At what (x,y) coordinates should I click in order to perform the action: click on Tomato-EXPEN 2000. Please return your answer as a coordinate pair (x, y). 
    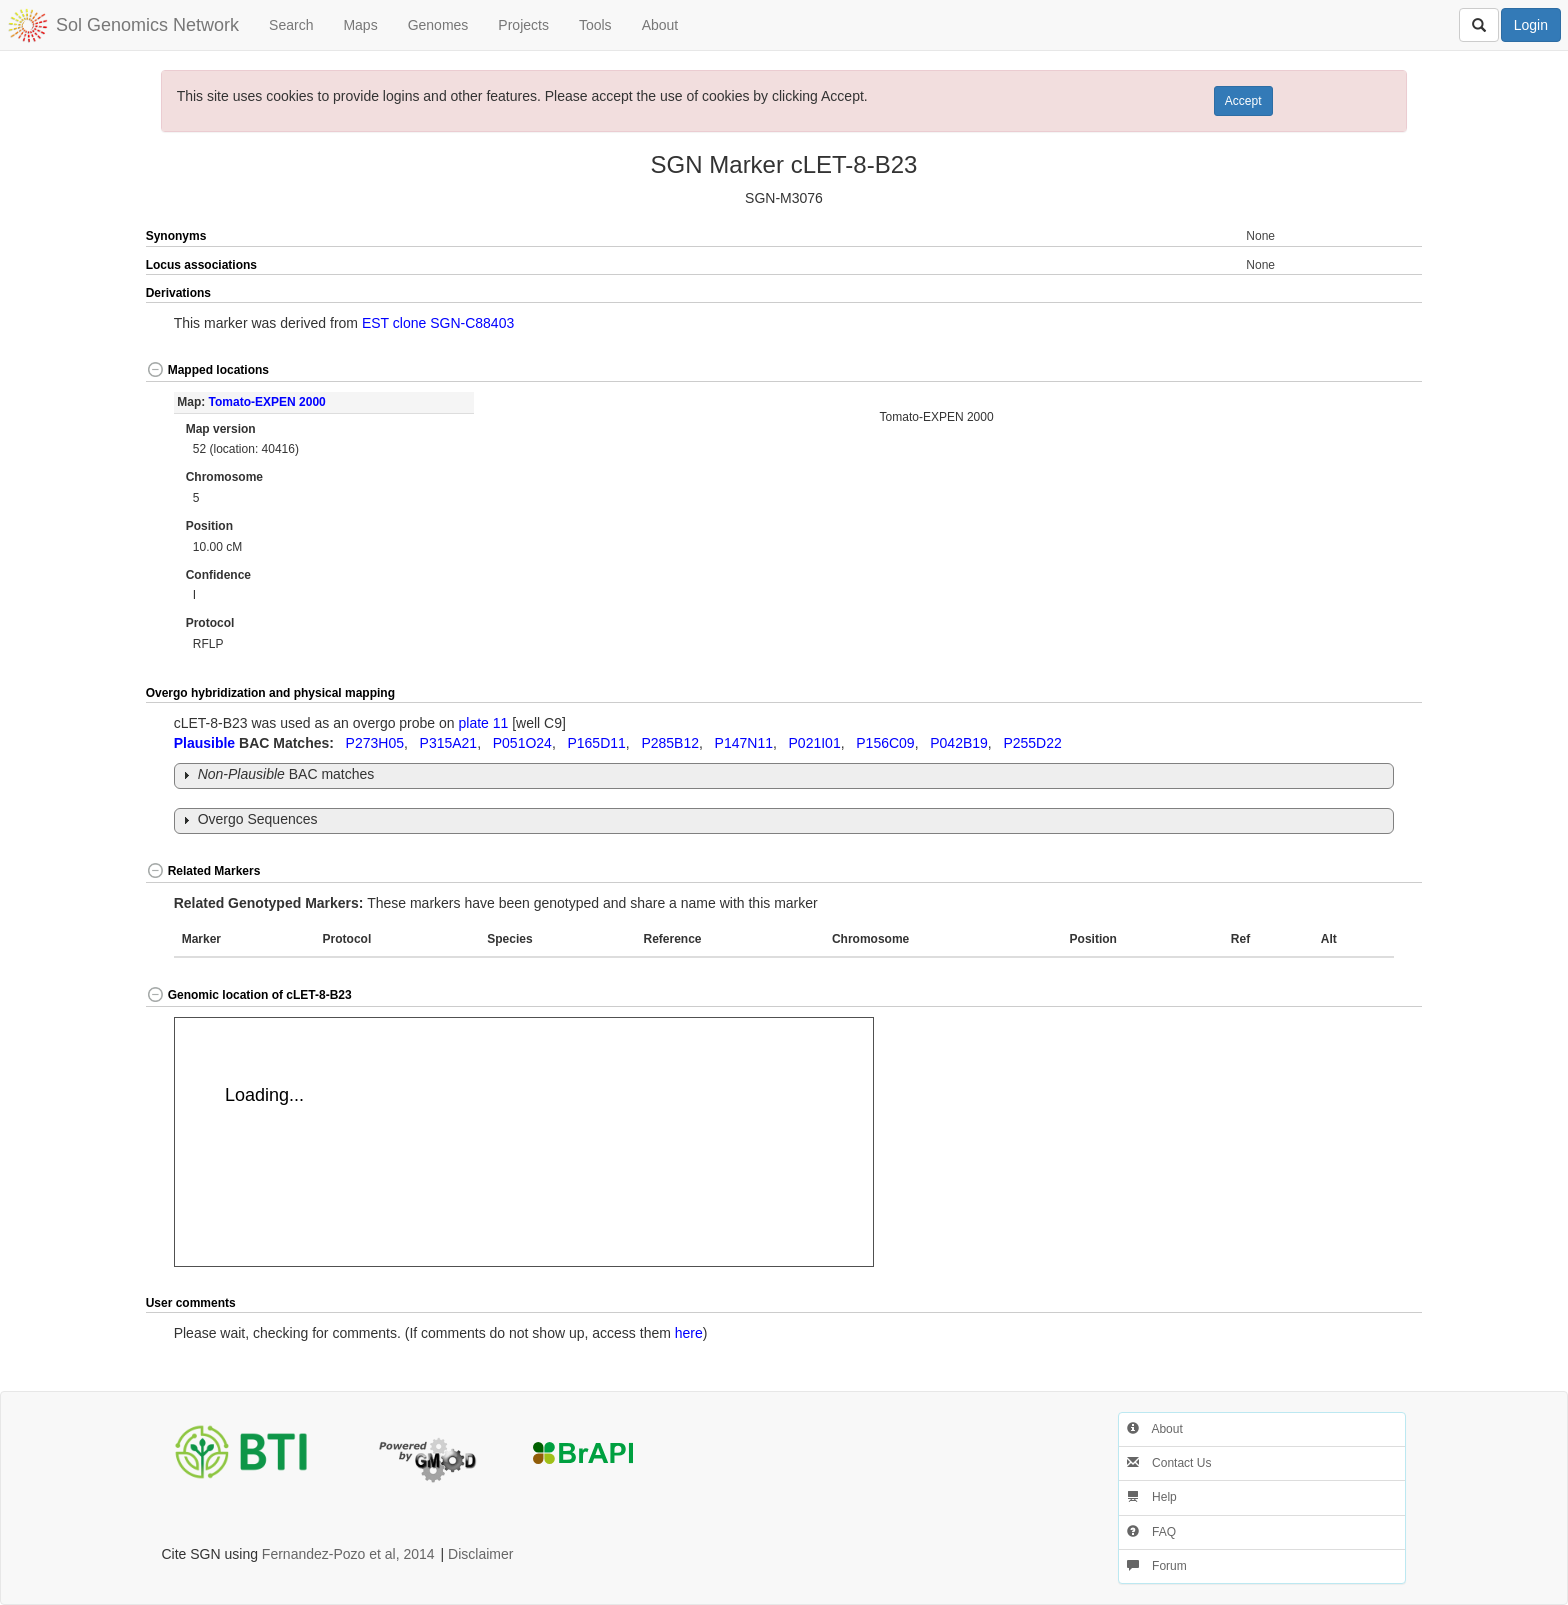
    Looking at the image, I should click on (267, 402).